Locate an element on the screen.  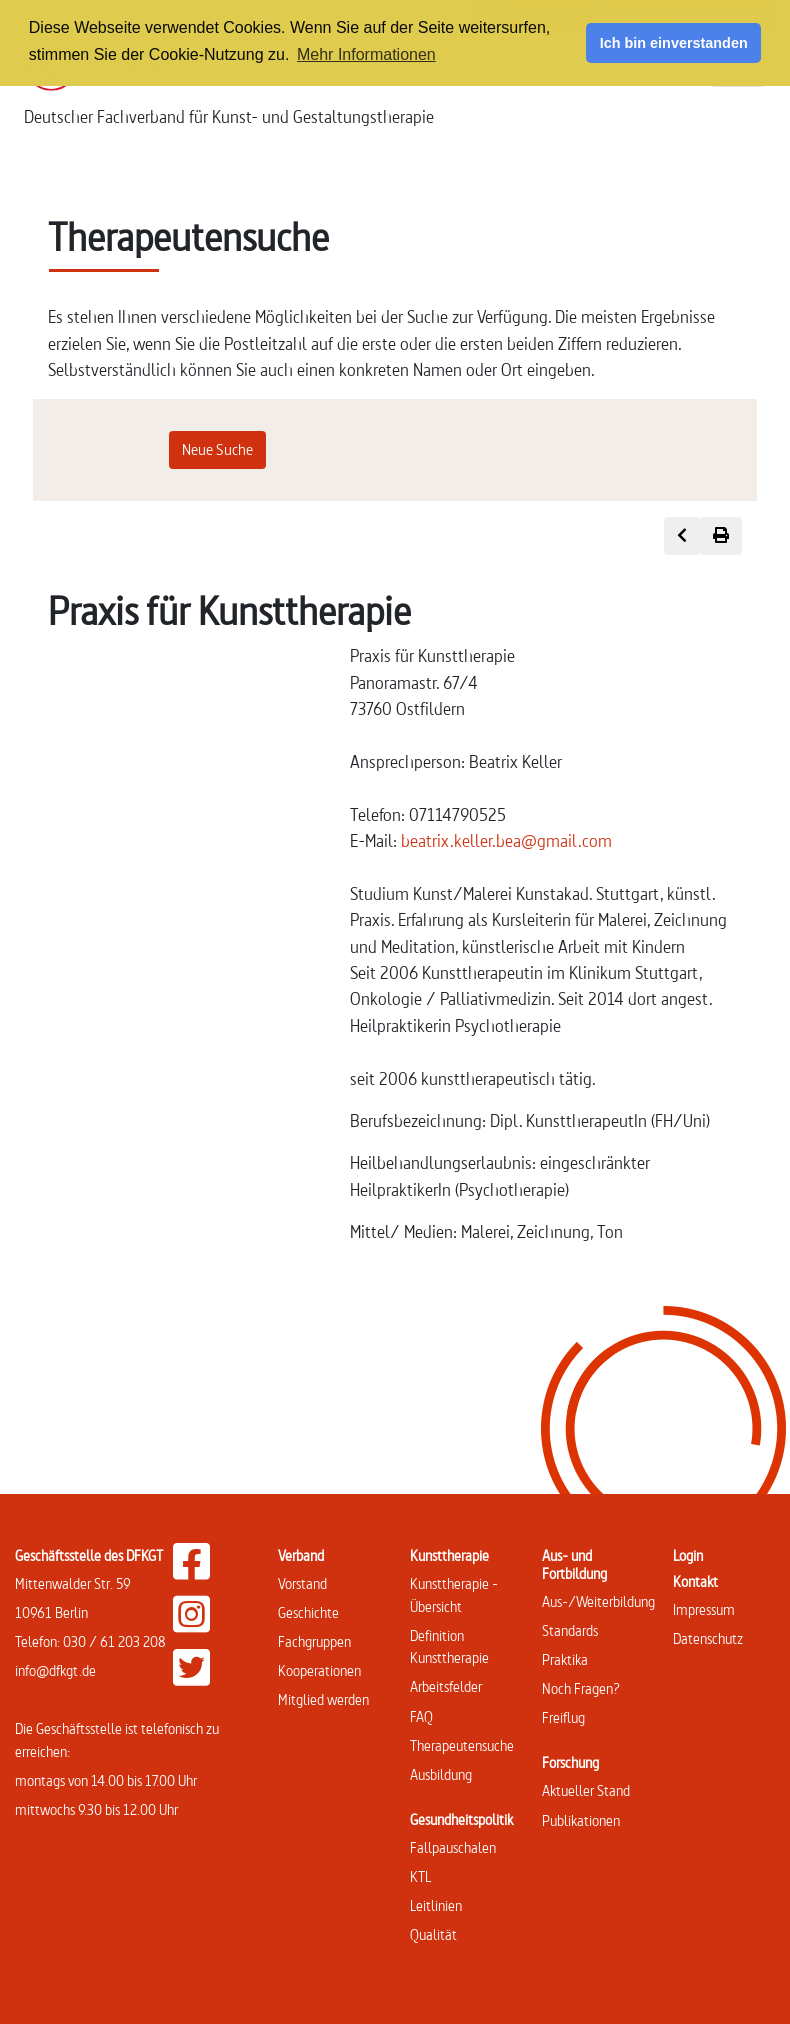
Fachgruppen is located at coordinates (314, 1641).